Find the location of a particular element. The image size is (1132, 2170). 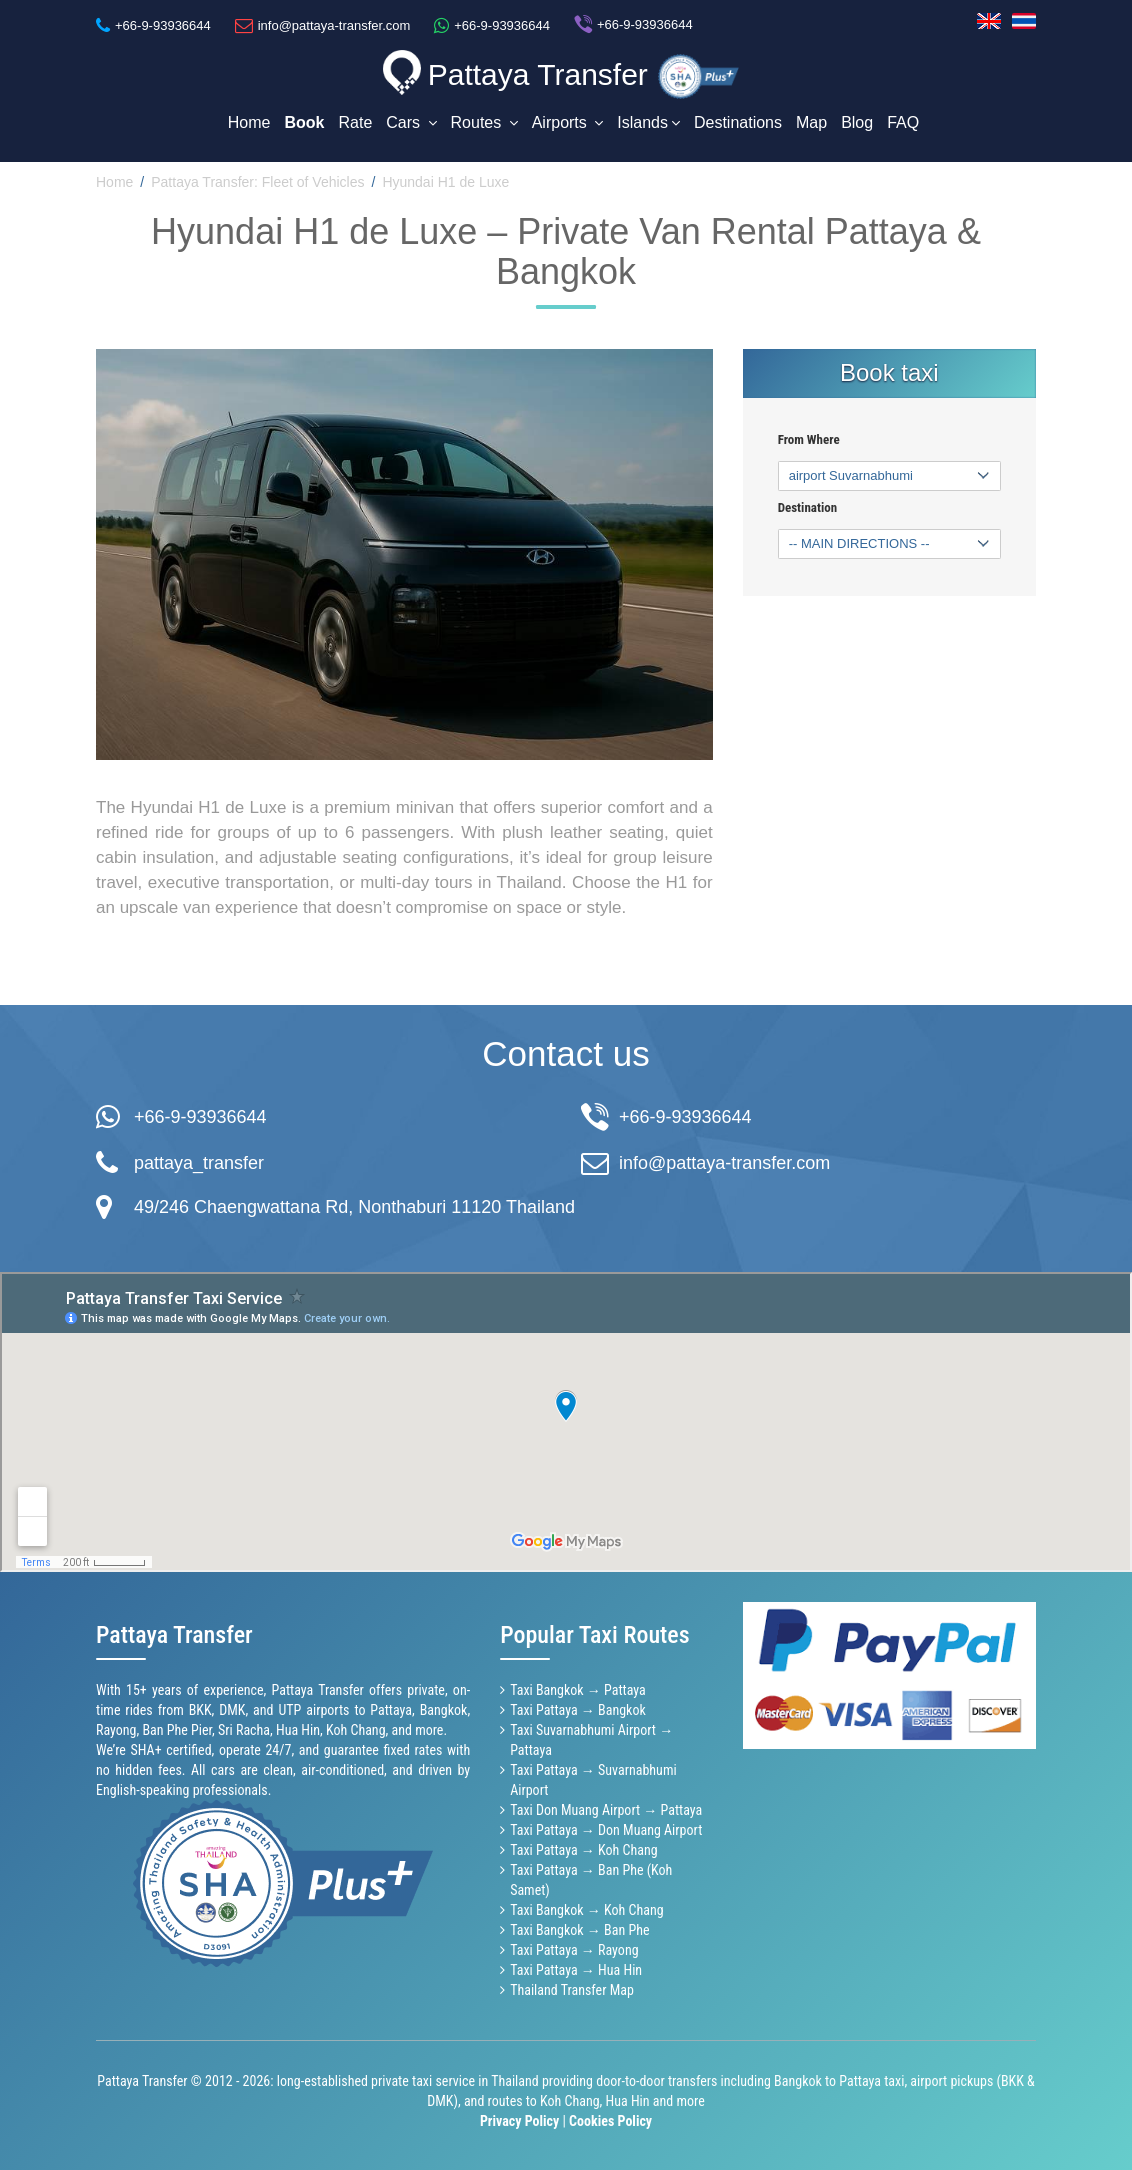

Thailand Transfer Map is located at coordinates (572, 1989).